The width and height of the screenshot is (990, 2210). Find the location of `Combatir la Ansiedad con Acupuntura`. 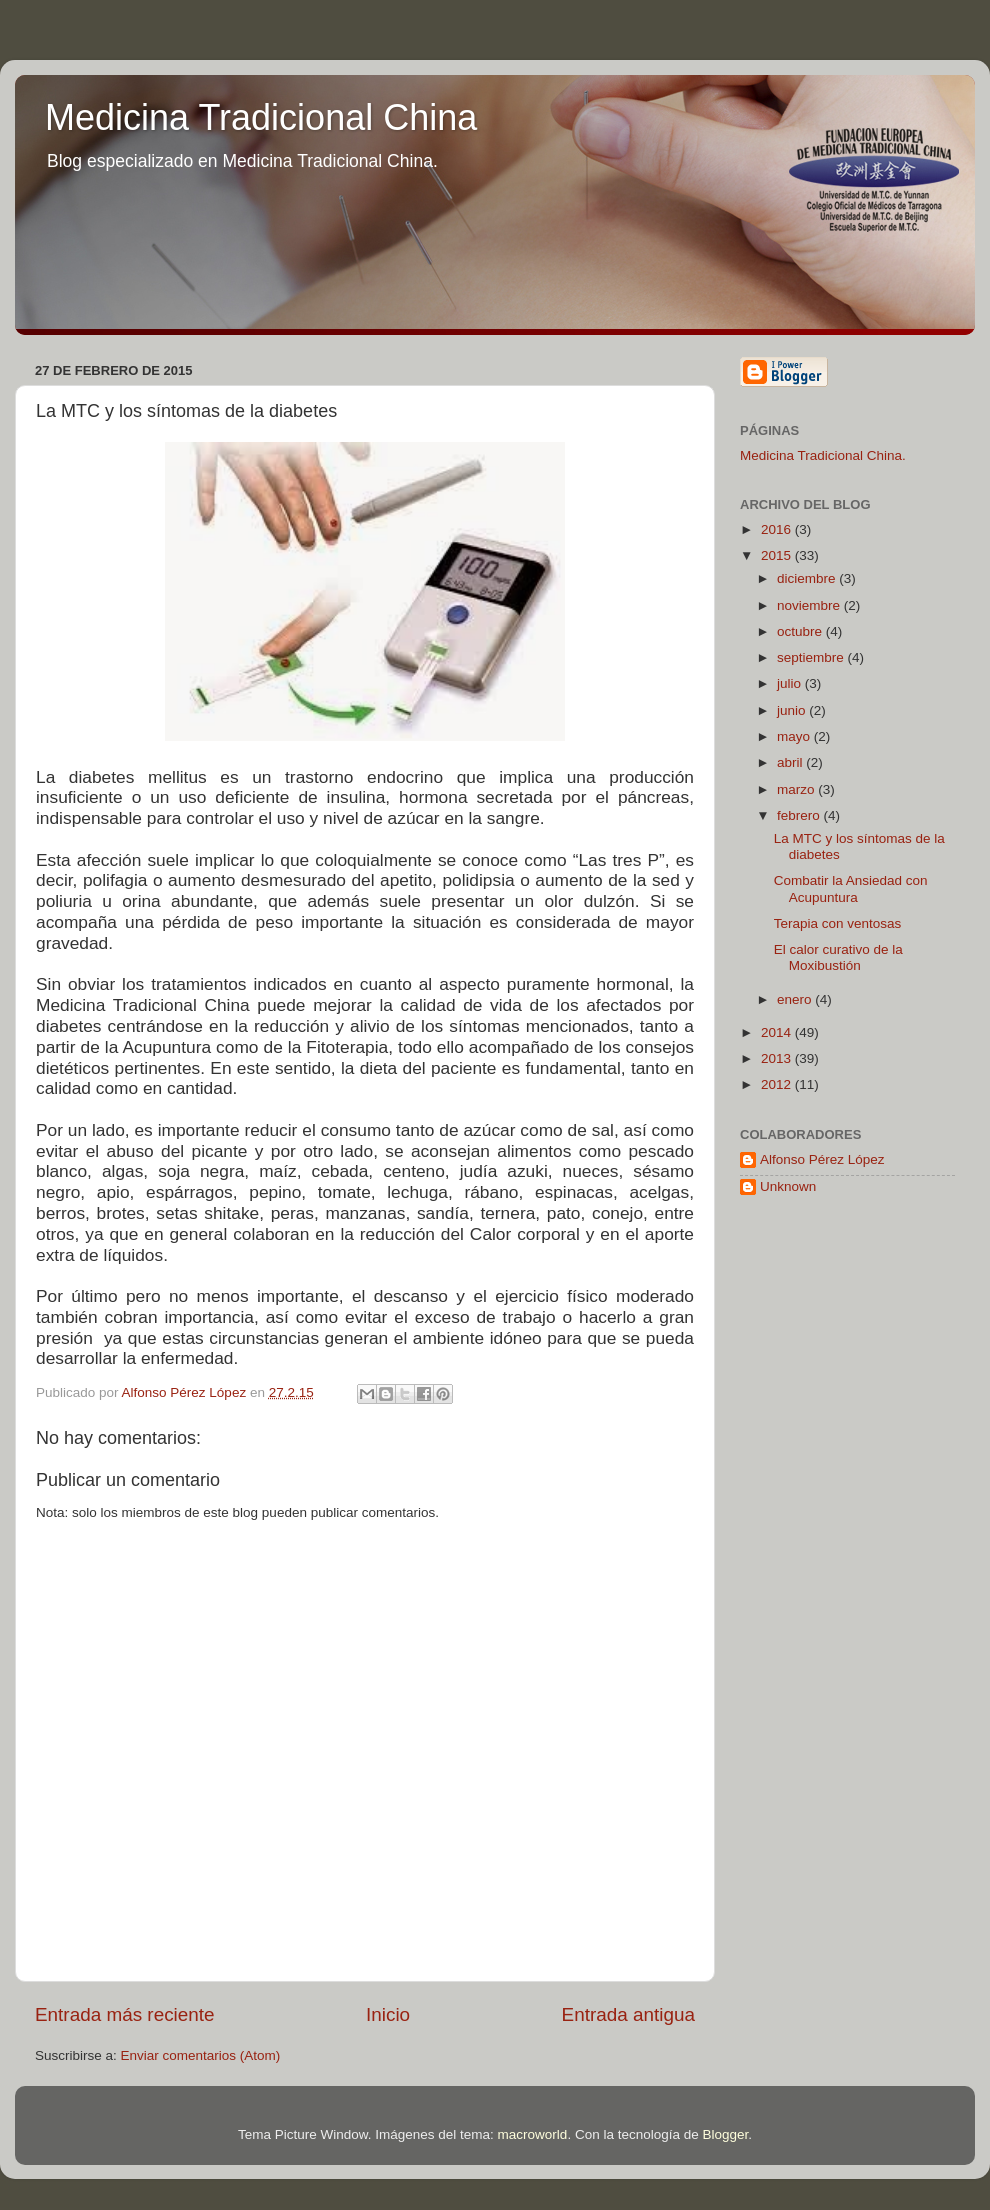

Combatir la Ansiedad con Acupuntura is located at coordinates (851, 888).